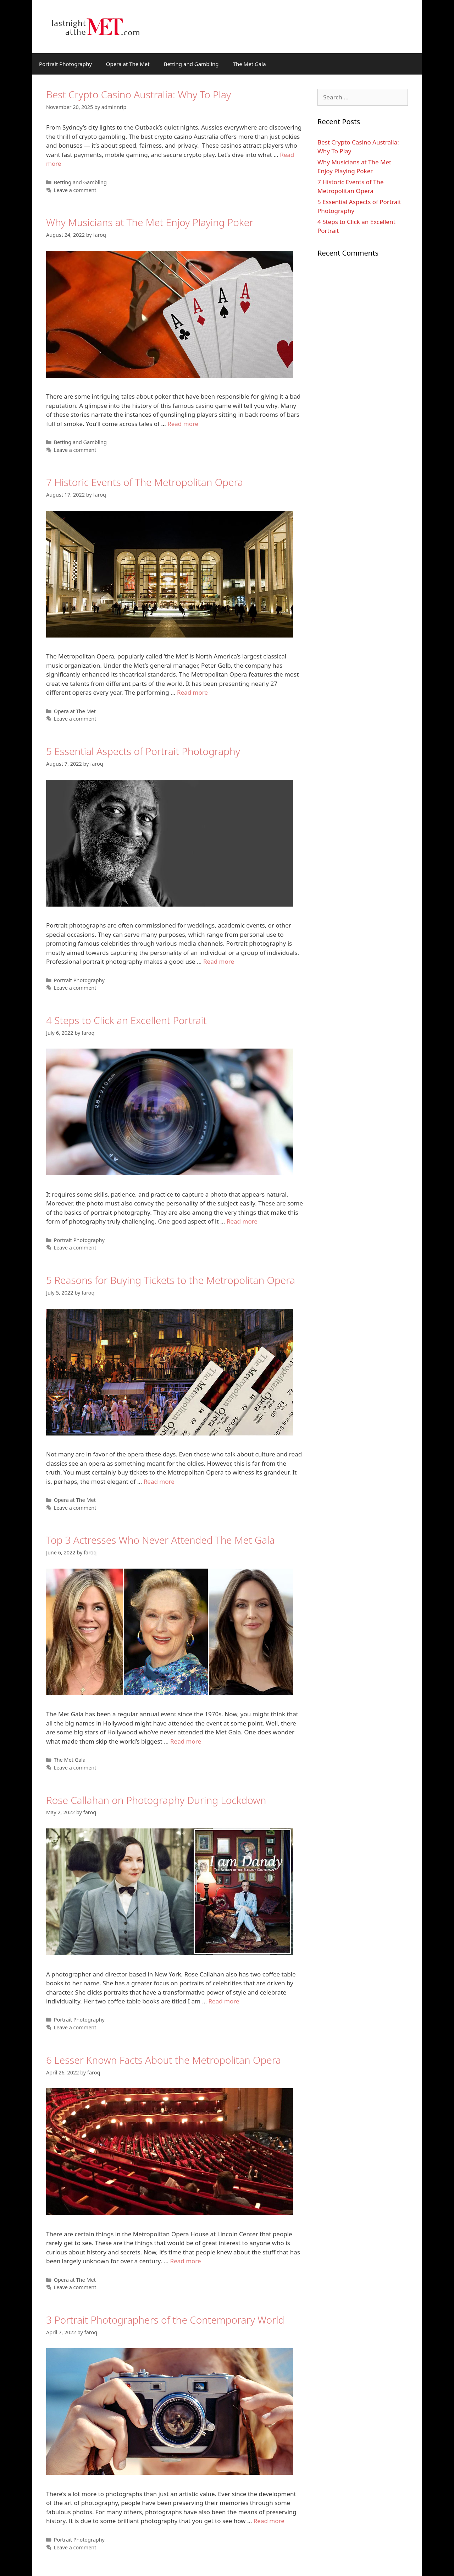 This screenshot has height=2576, width=454. I want to click on Opera at The Met, so click(128, 63).